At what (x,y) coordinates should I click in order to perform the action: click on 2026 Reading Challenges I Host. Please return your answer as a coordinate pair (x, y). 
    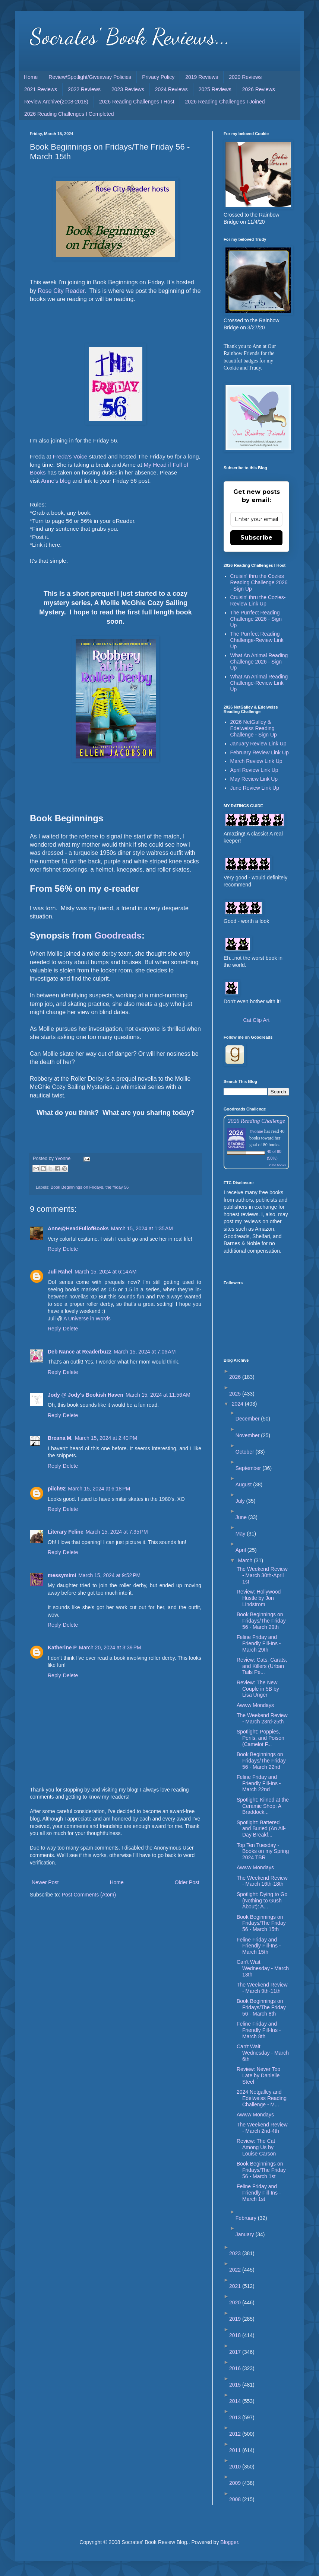
    Looking at the image, I should click on (136, 102).